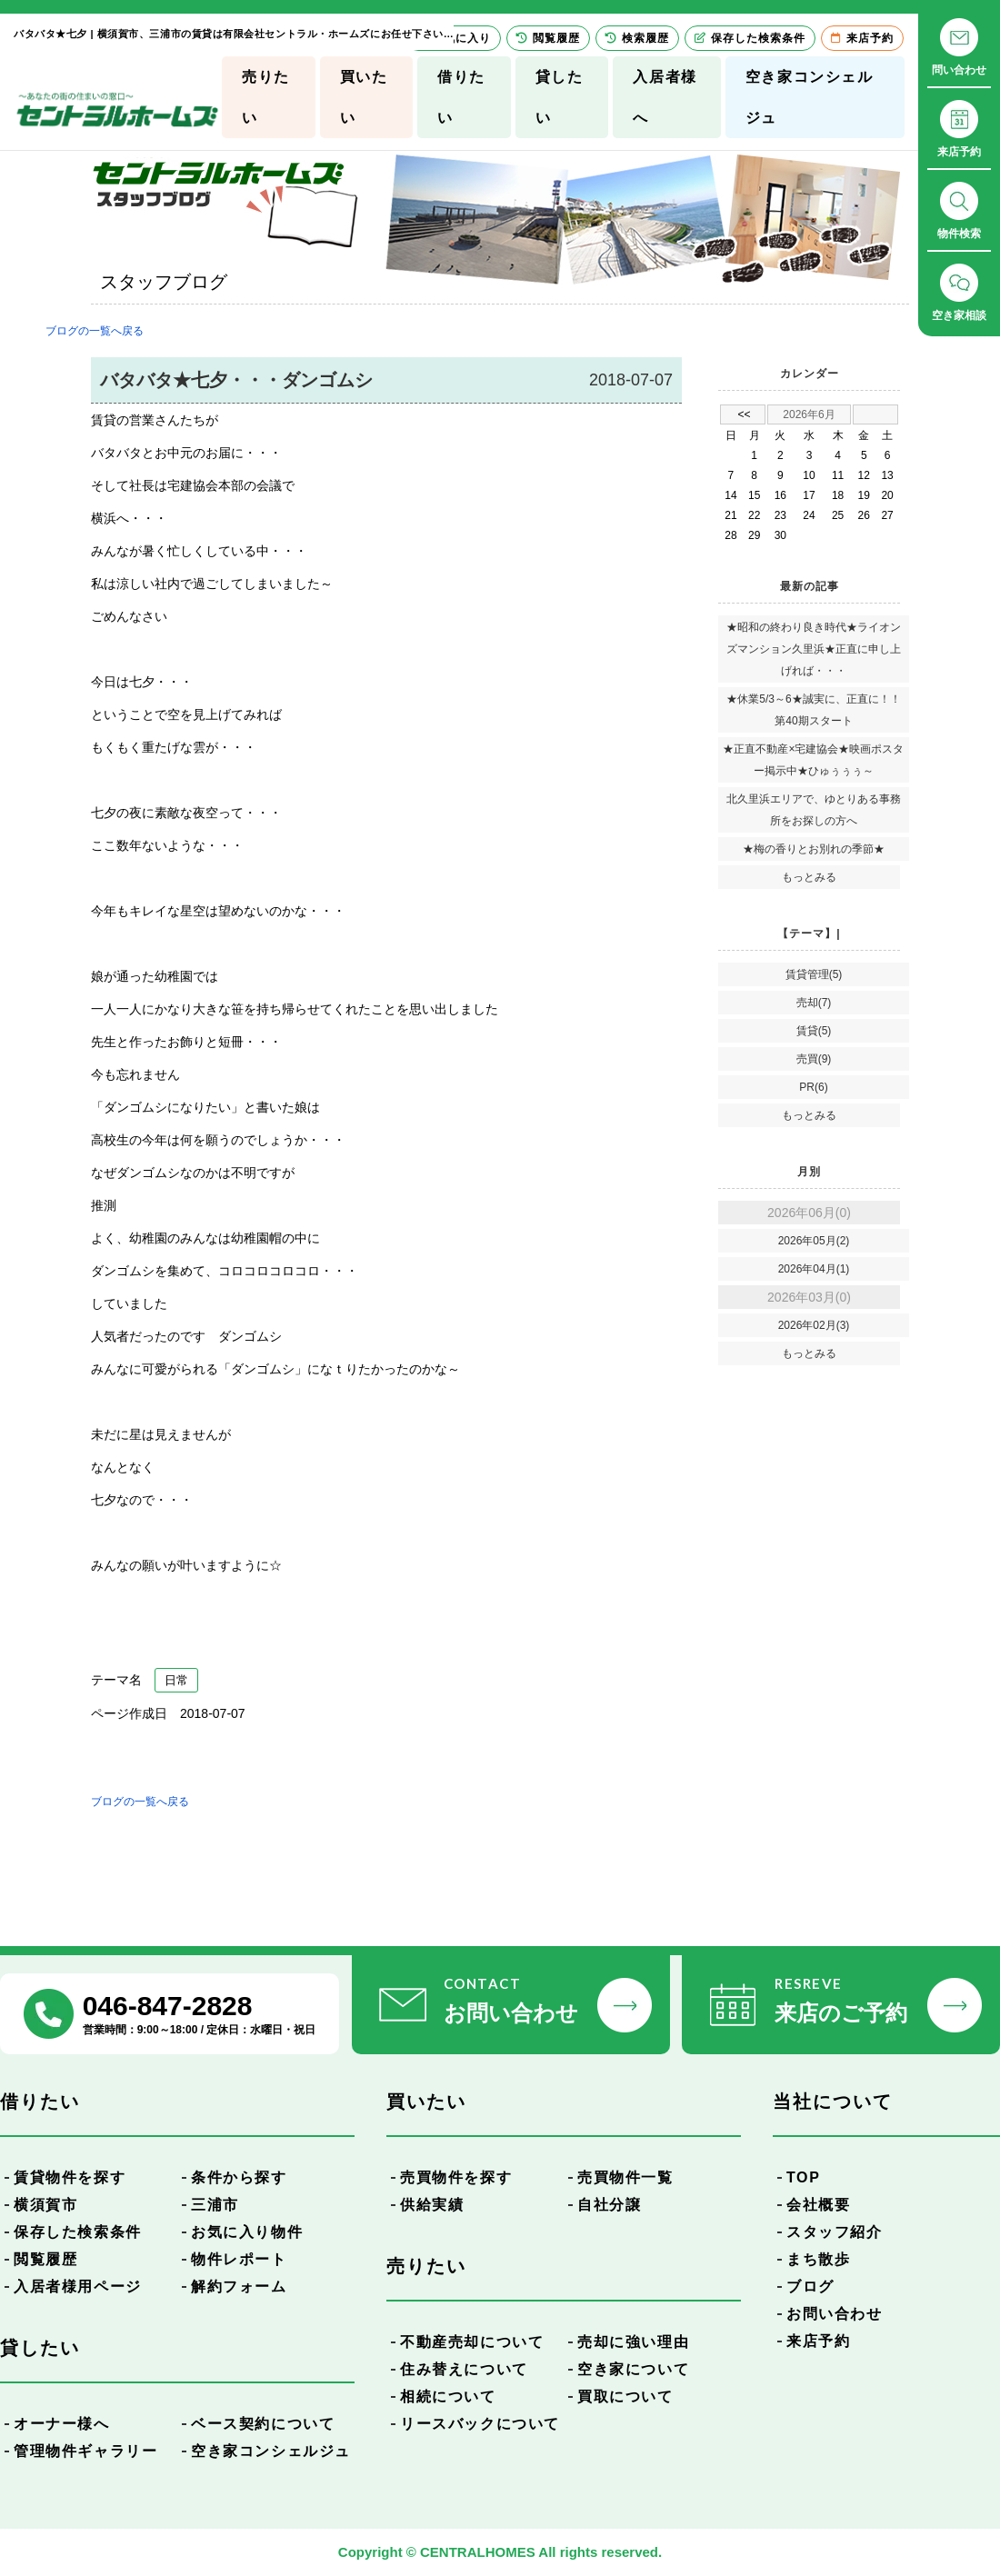 The height and width of the screenshot is (2576, 1000). I want to click on 買いたい, so click(364, 97).